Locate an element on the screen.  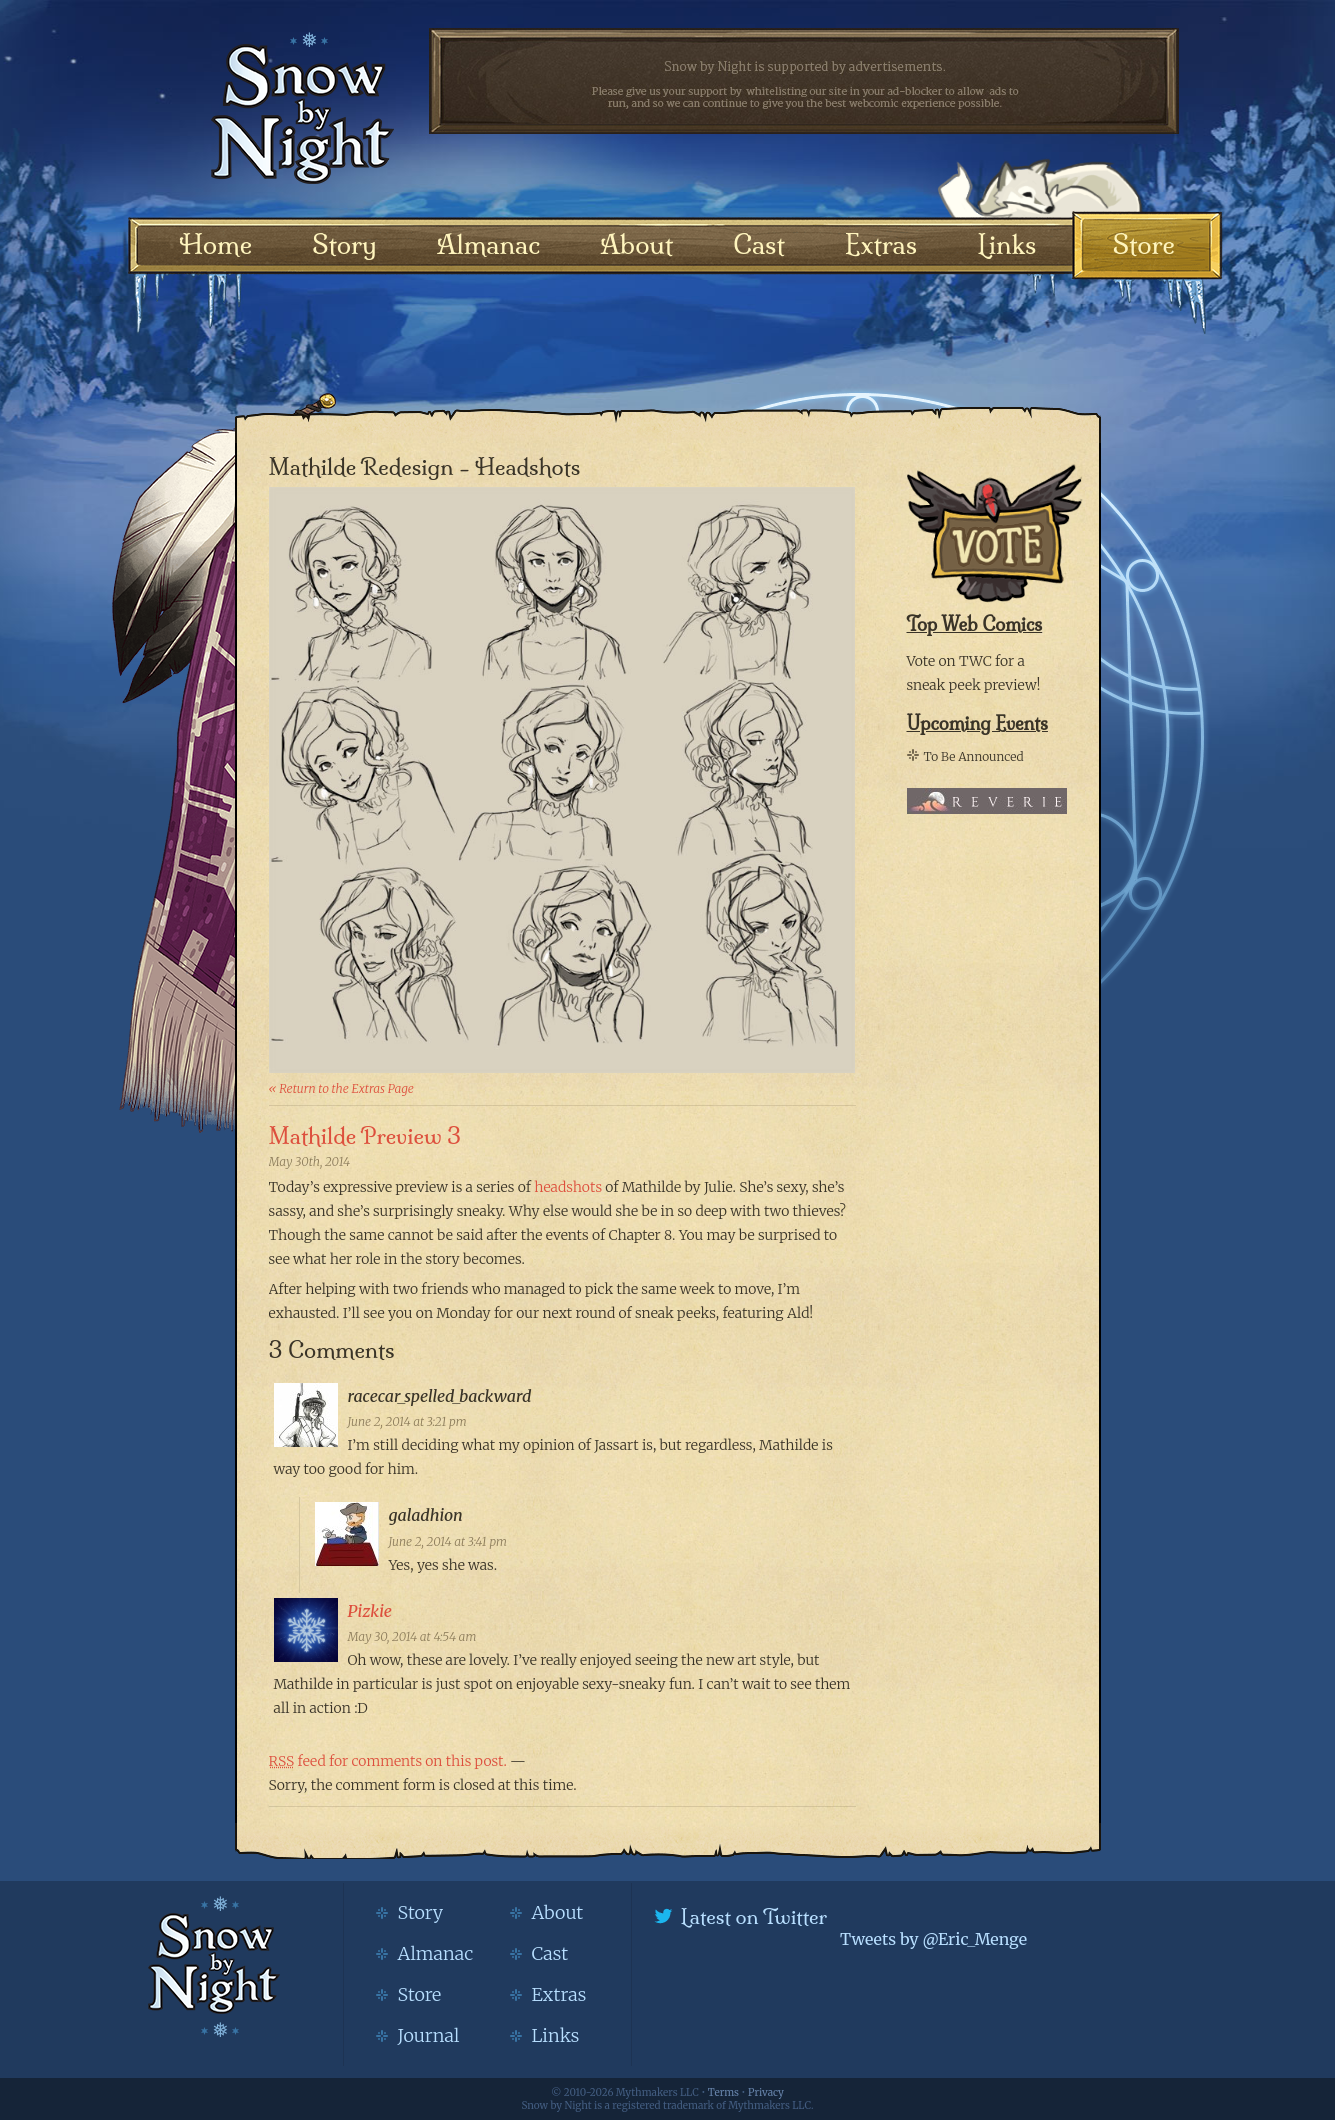
Almanac is located at coordinates (488, 244).